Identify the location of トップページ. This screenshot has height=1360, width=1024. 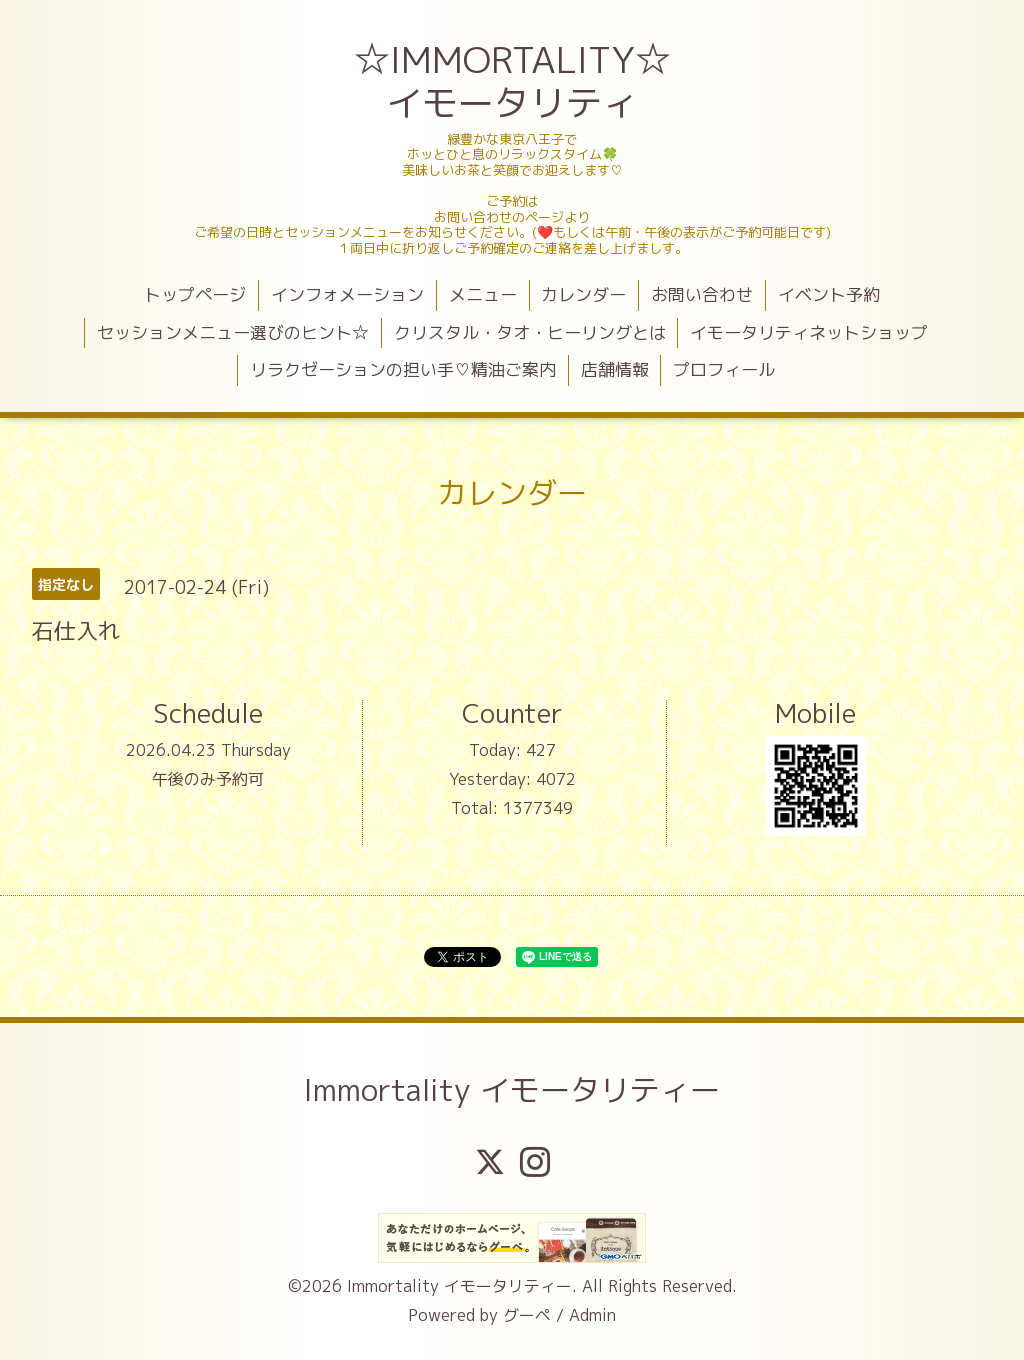
(195, 294).